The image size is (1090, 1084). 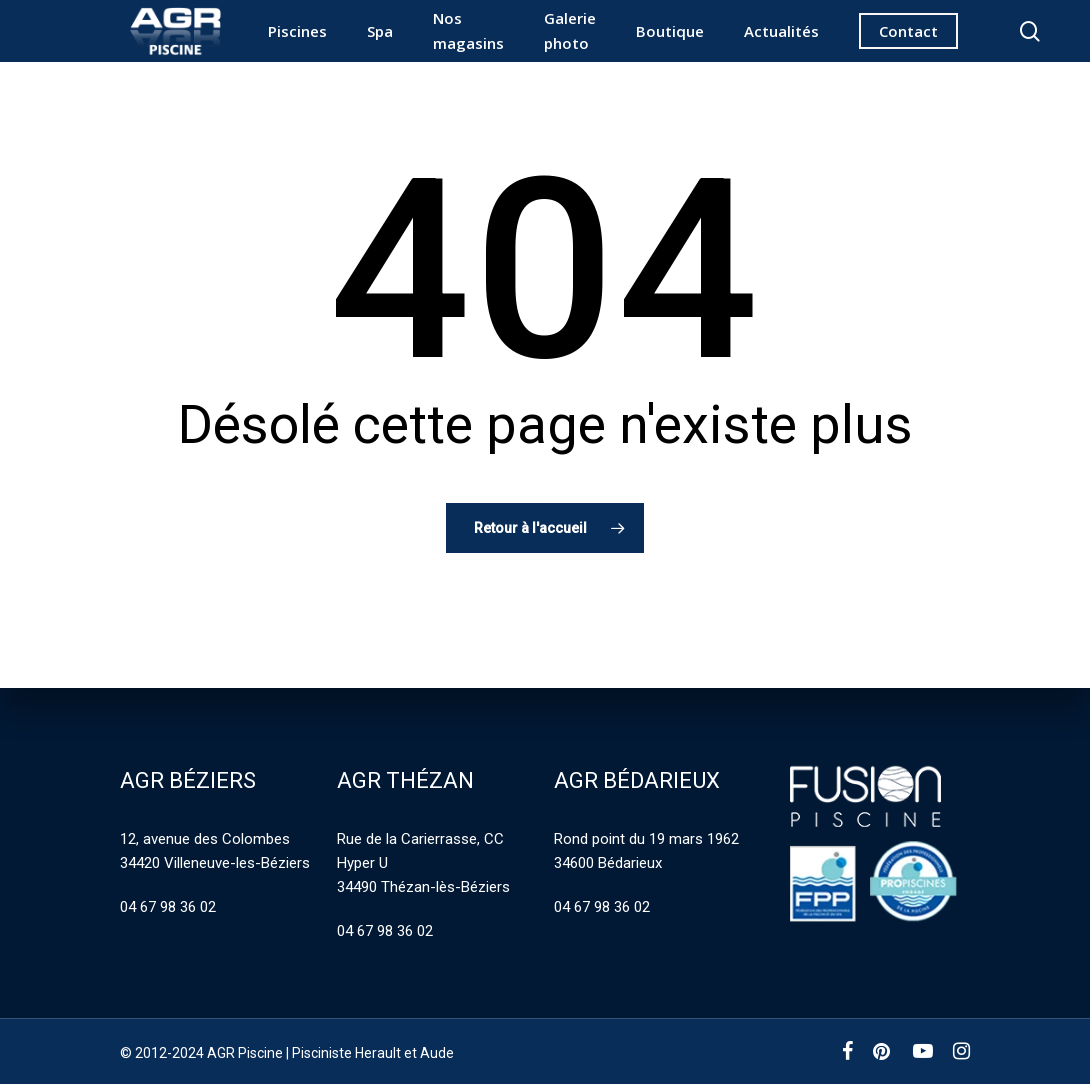 I want to click on Pisciniste Herault et Aude, so click(x=373, y=1053).